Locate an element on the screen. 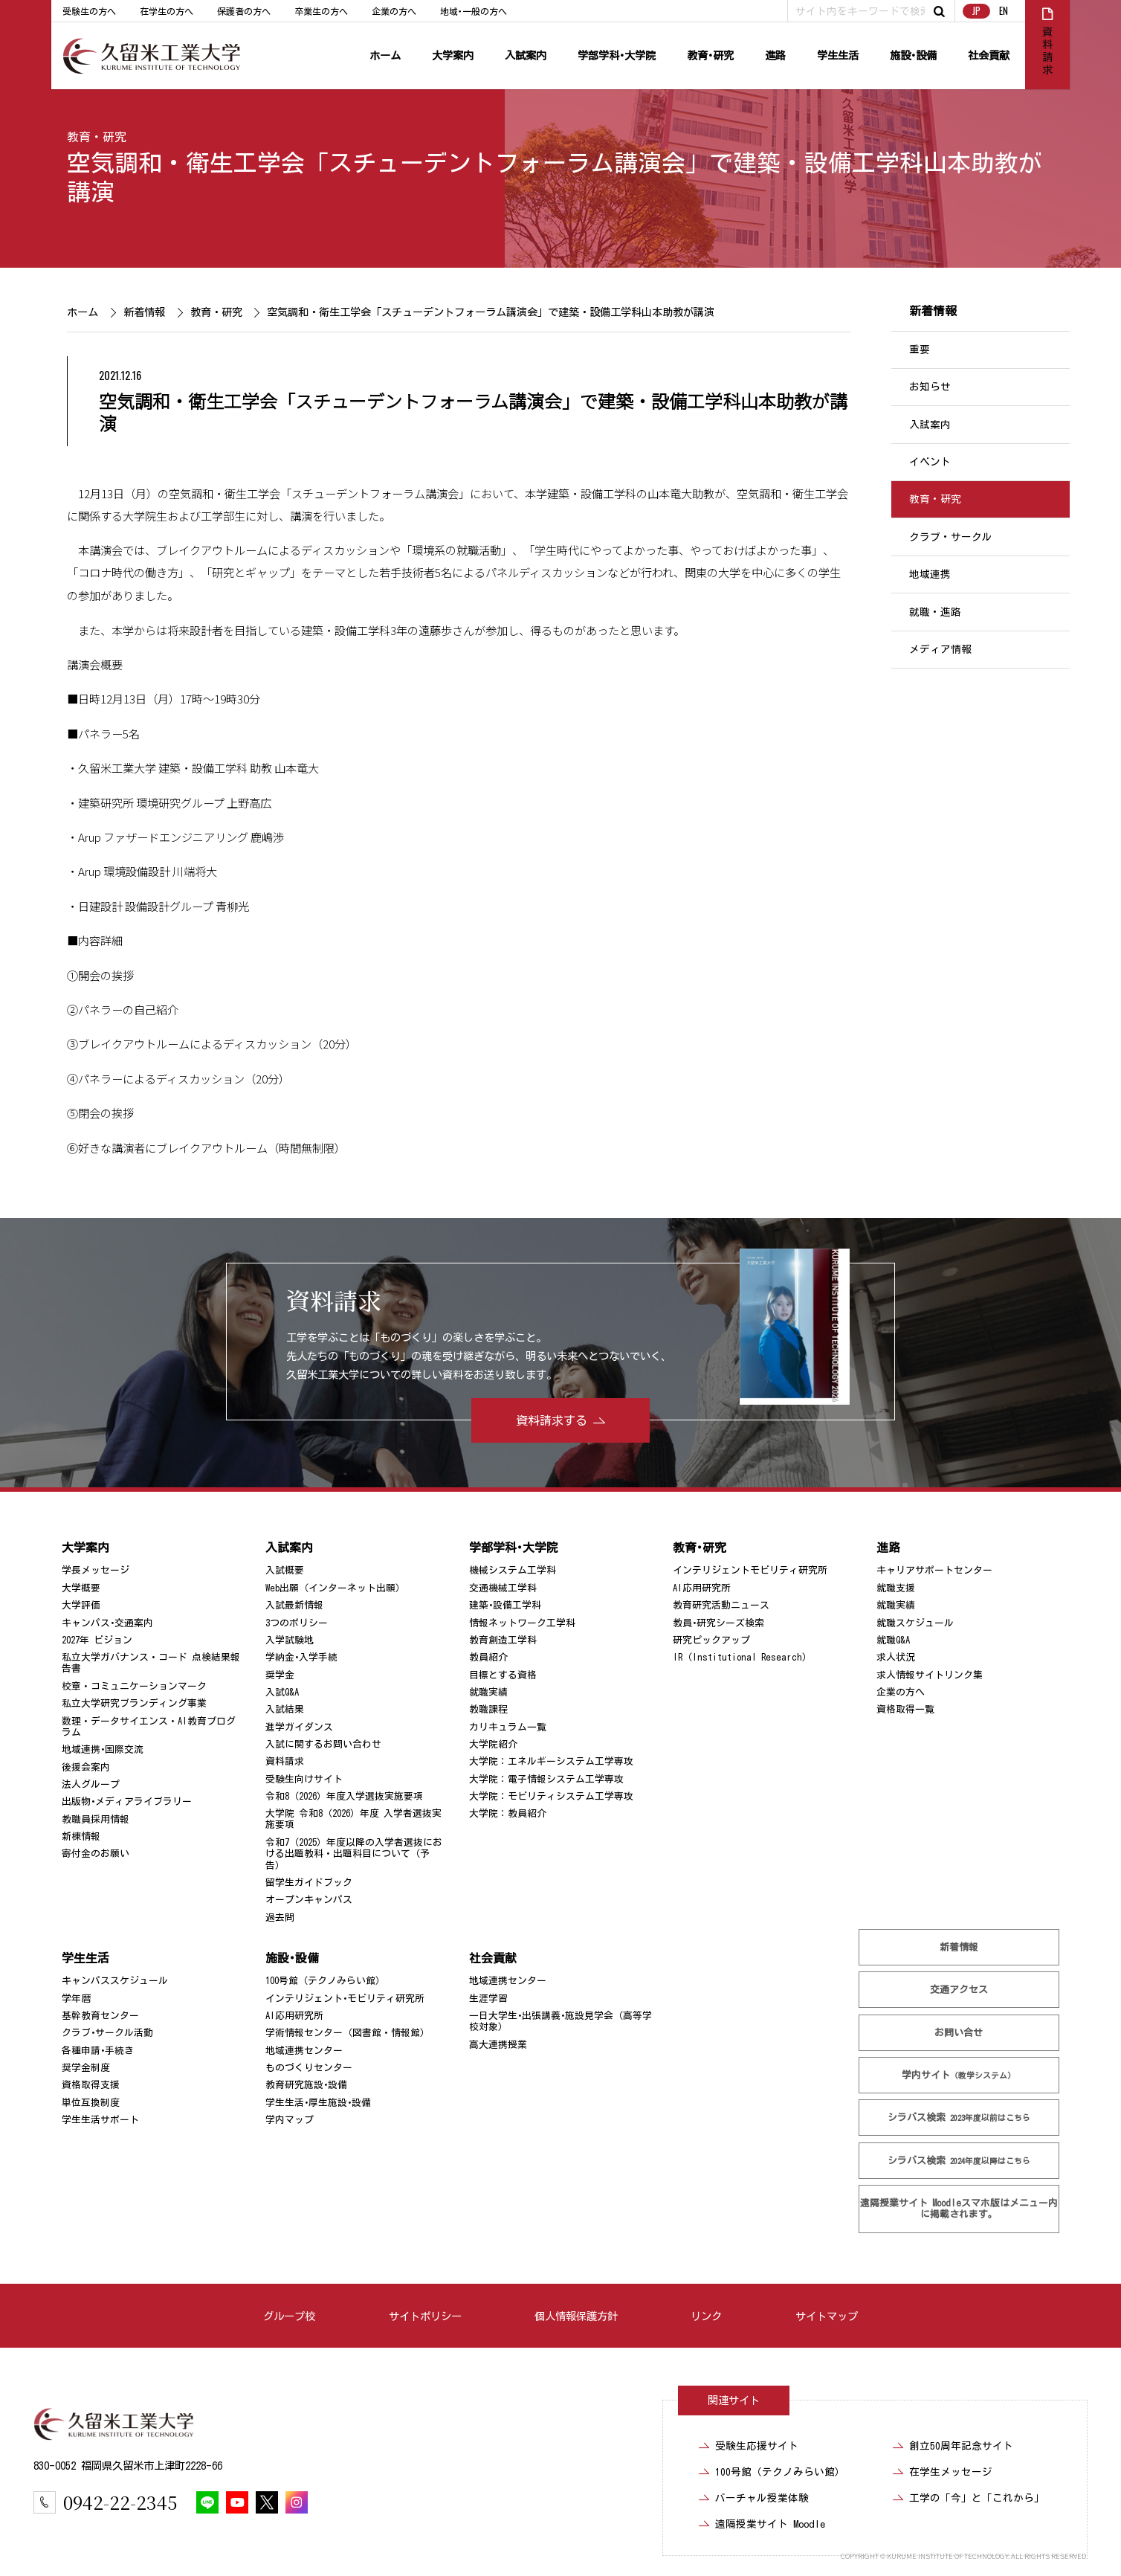 The width and height of the screenshot is (1121, 2576). 就職実績 is located at coordinates (488, 1692).